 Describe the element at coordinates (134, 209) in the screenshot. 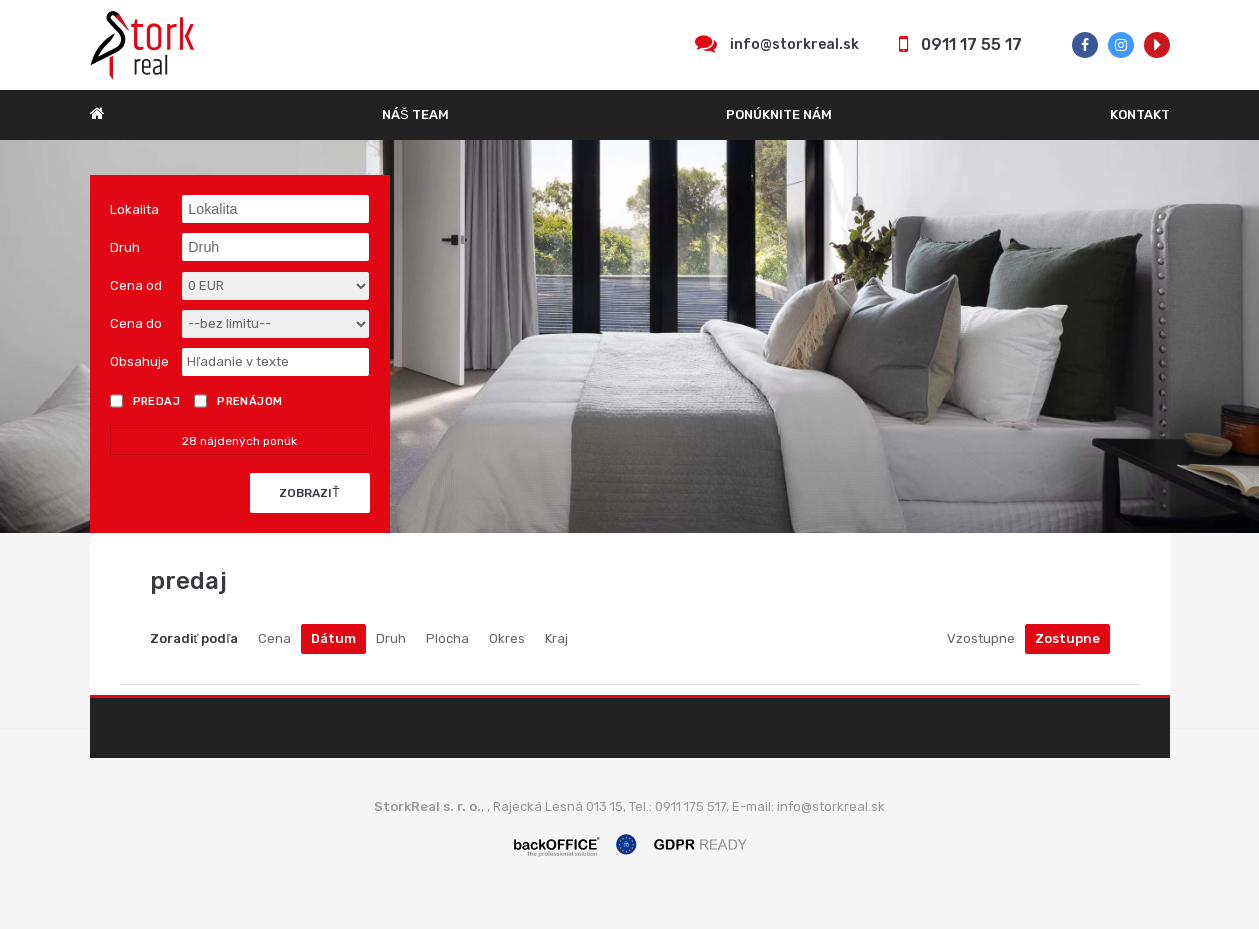

I see `Lokalita` at that location.